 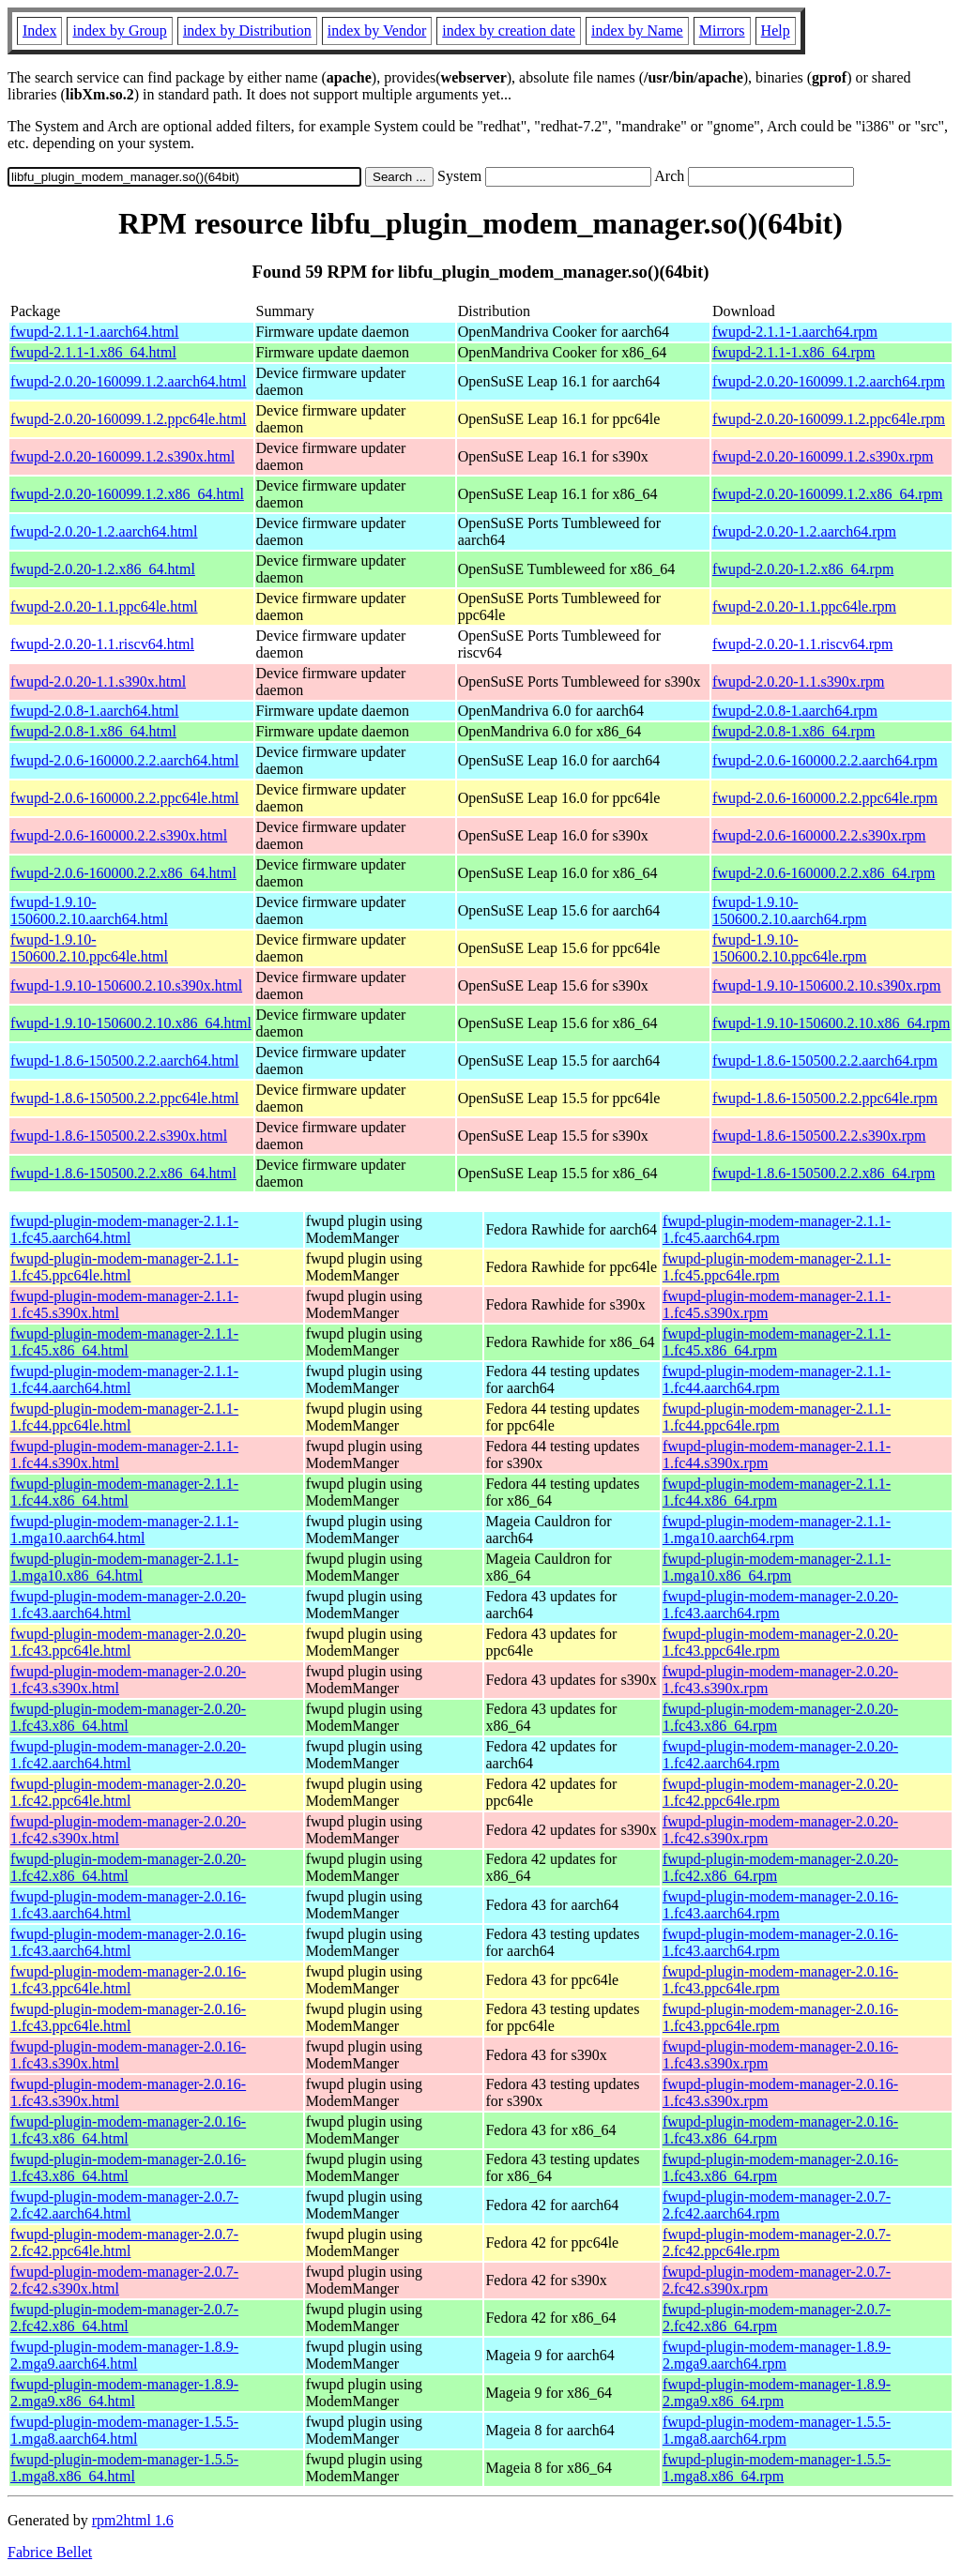 What do you see at coordinates (819, 835) in the screenshot?
I see `fwupd-2.0.6-160000.2.2.s390x.rpm` at bounding box center [819, 835].